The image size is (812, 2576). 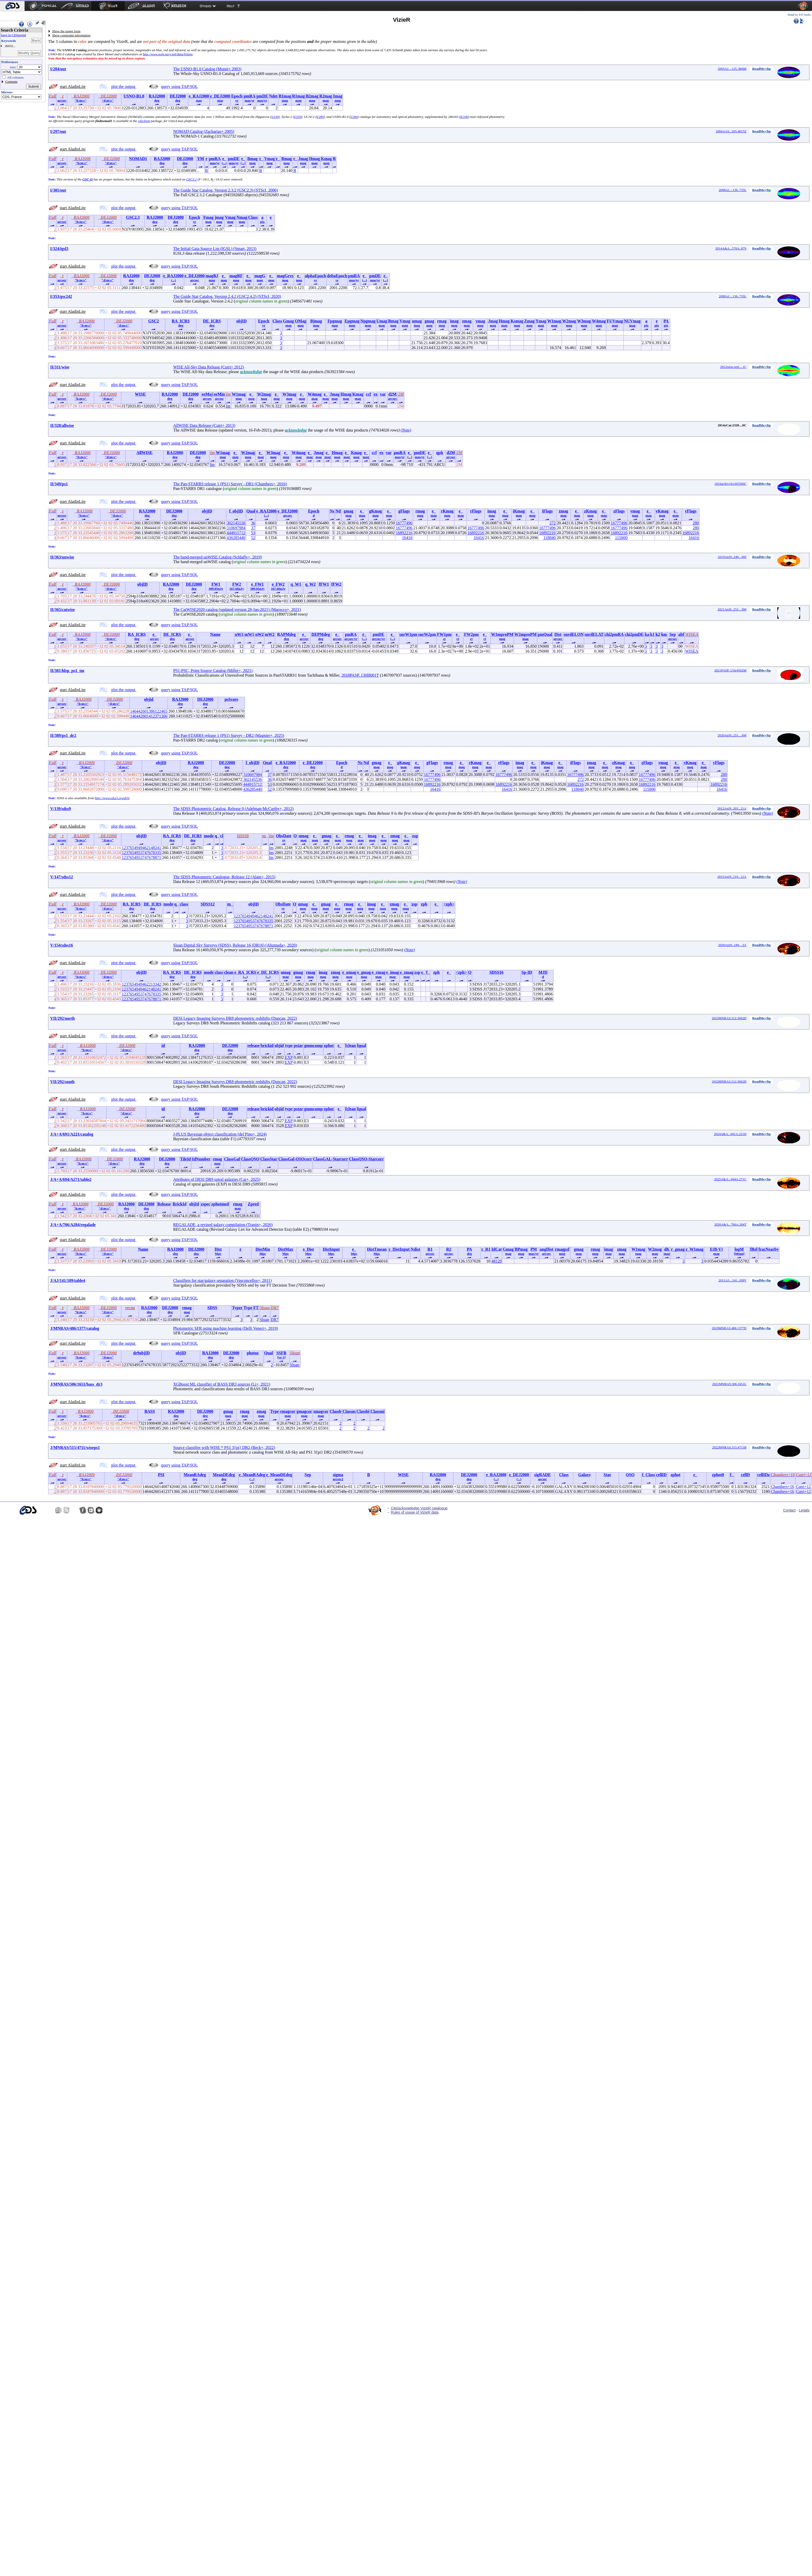 What do you see at coordinates (298, 1045) in the screenshot?
I see `pstar` at bounding box center [298, 1045].